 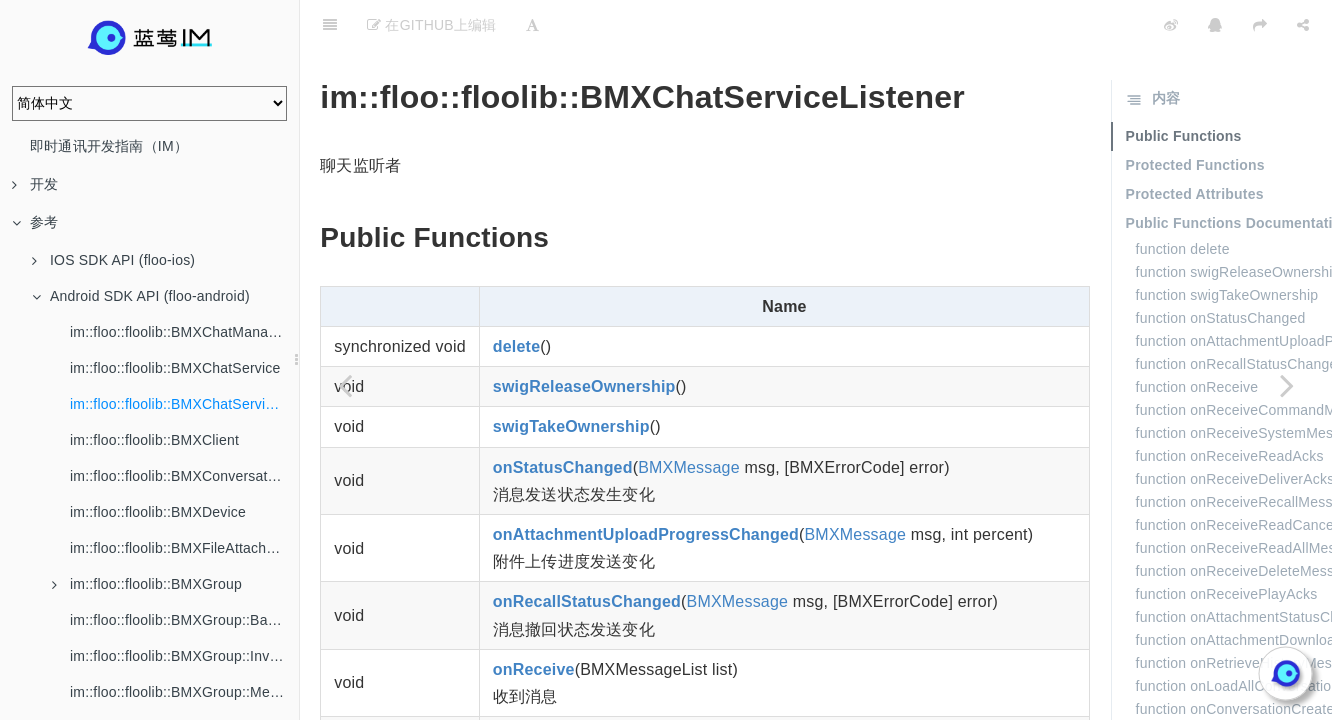 What do you see at coordinates (345, 385) in the screenshot?
I see `[Previous page: im::floo::floolib::BMXChatService]` at bounding box center [345, 385].